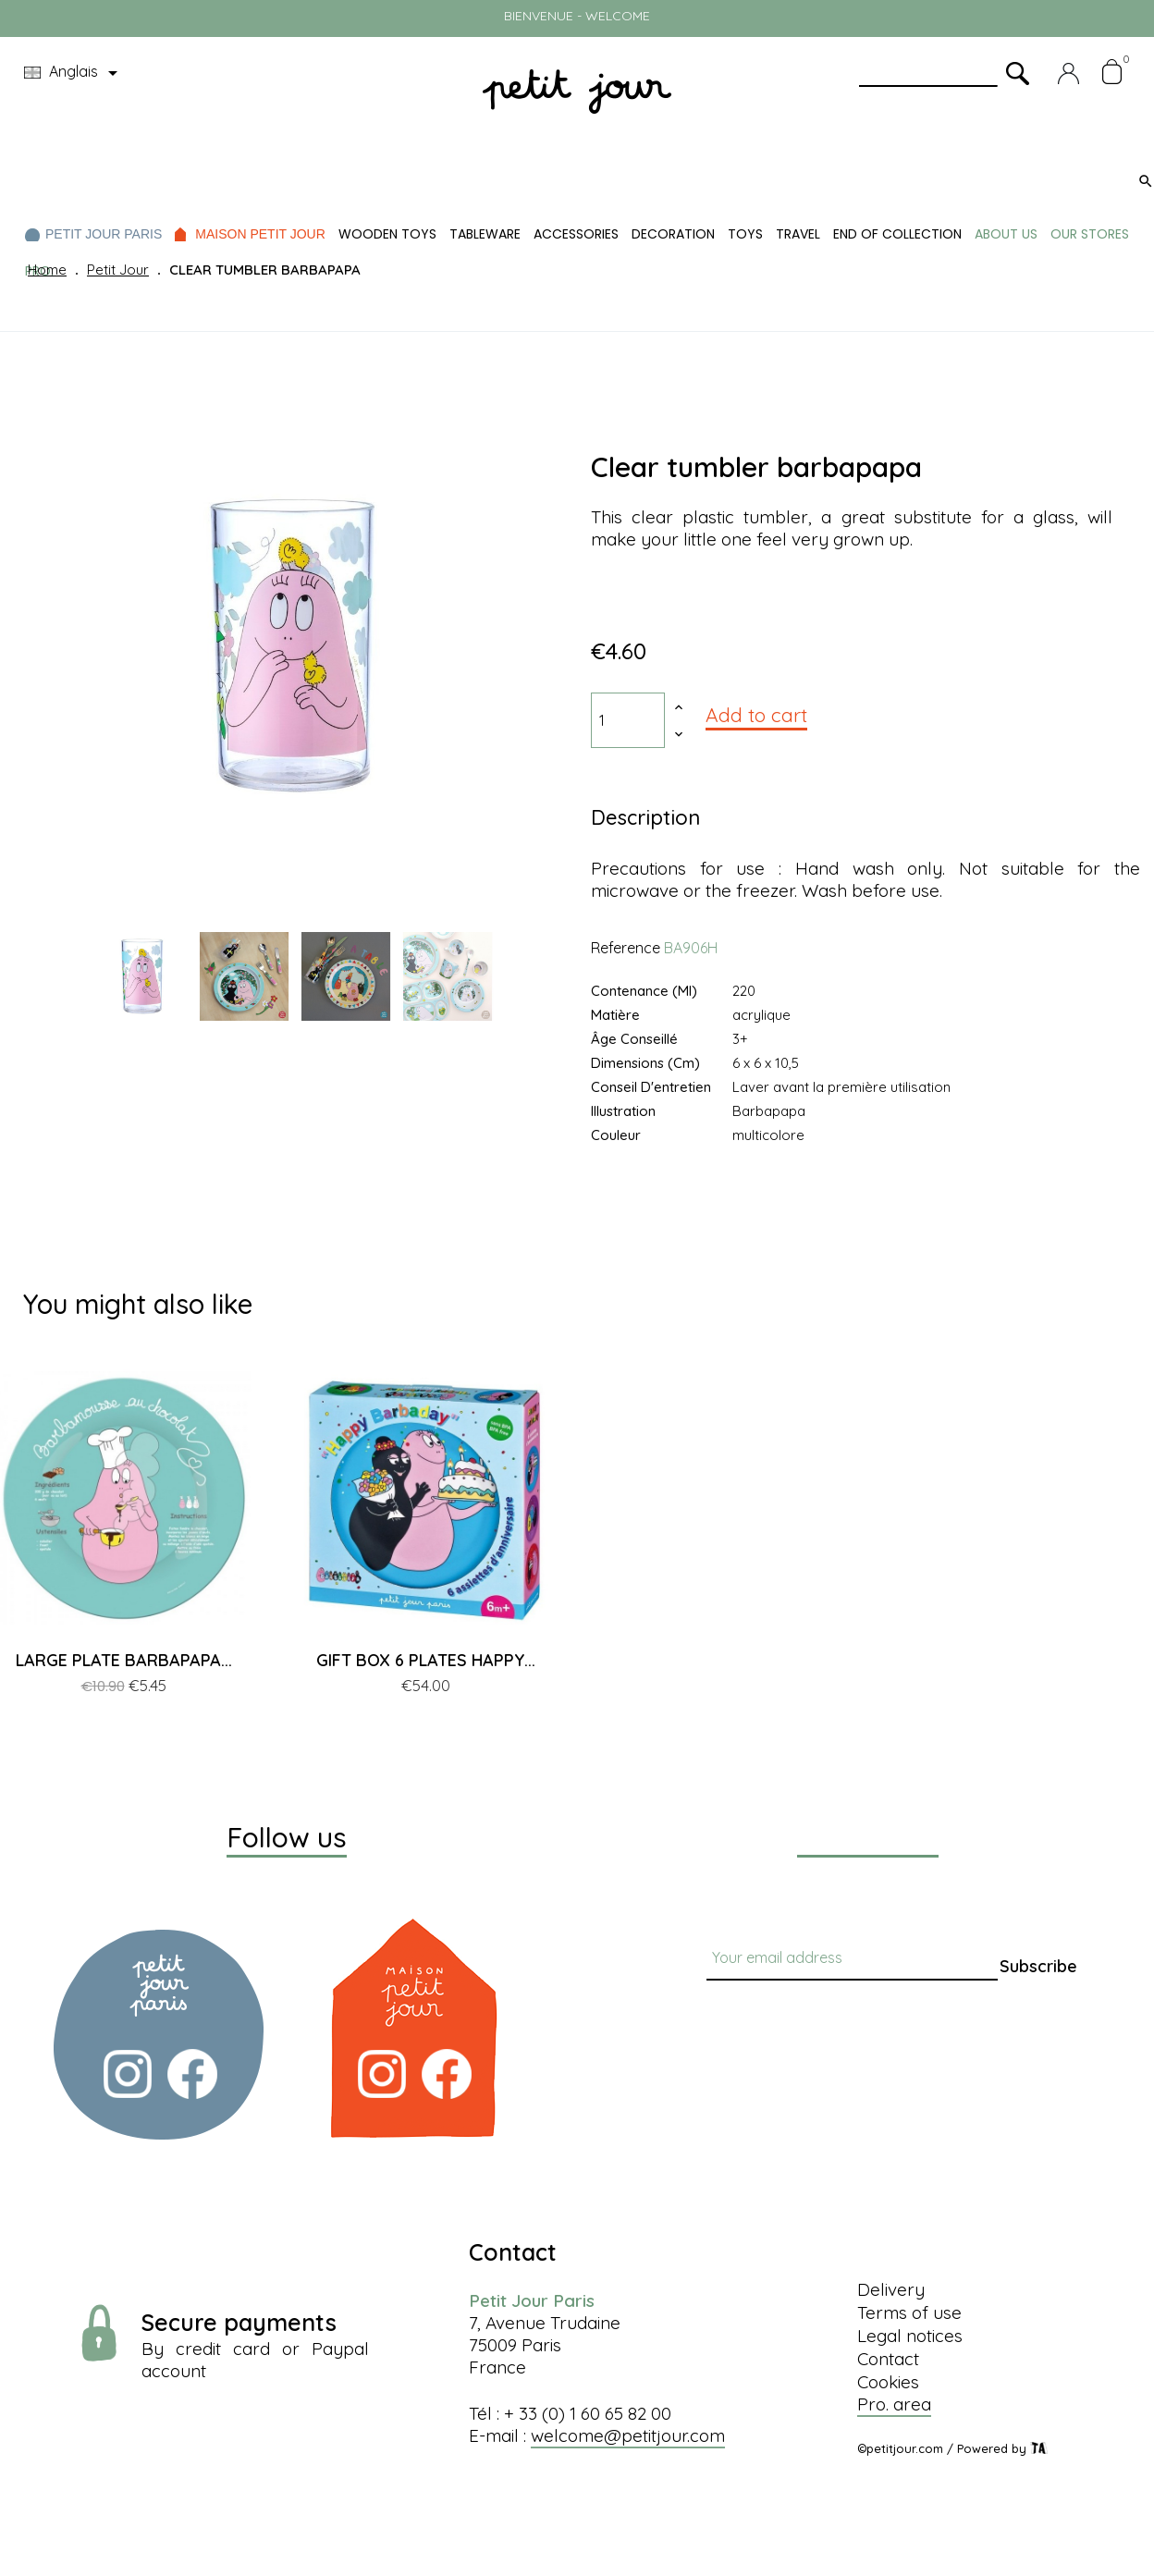 Image resolution: width=1154 pixels, height=2576 pixels. I want to click on GIFT BOX 6 PLATES HAPPY..., so click(425, 1660).